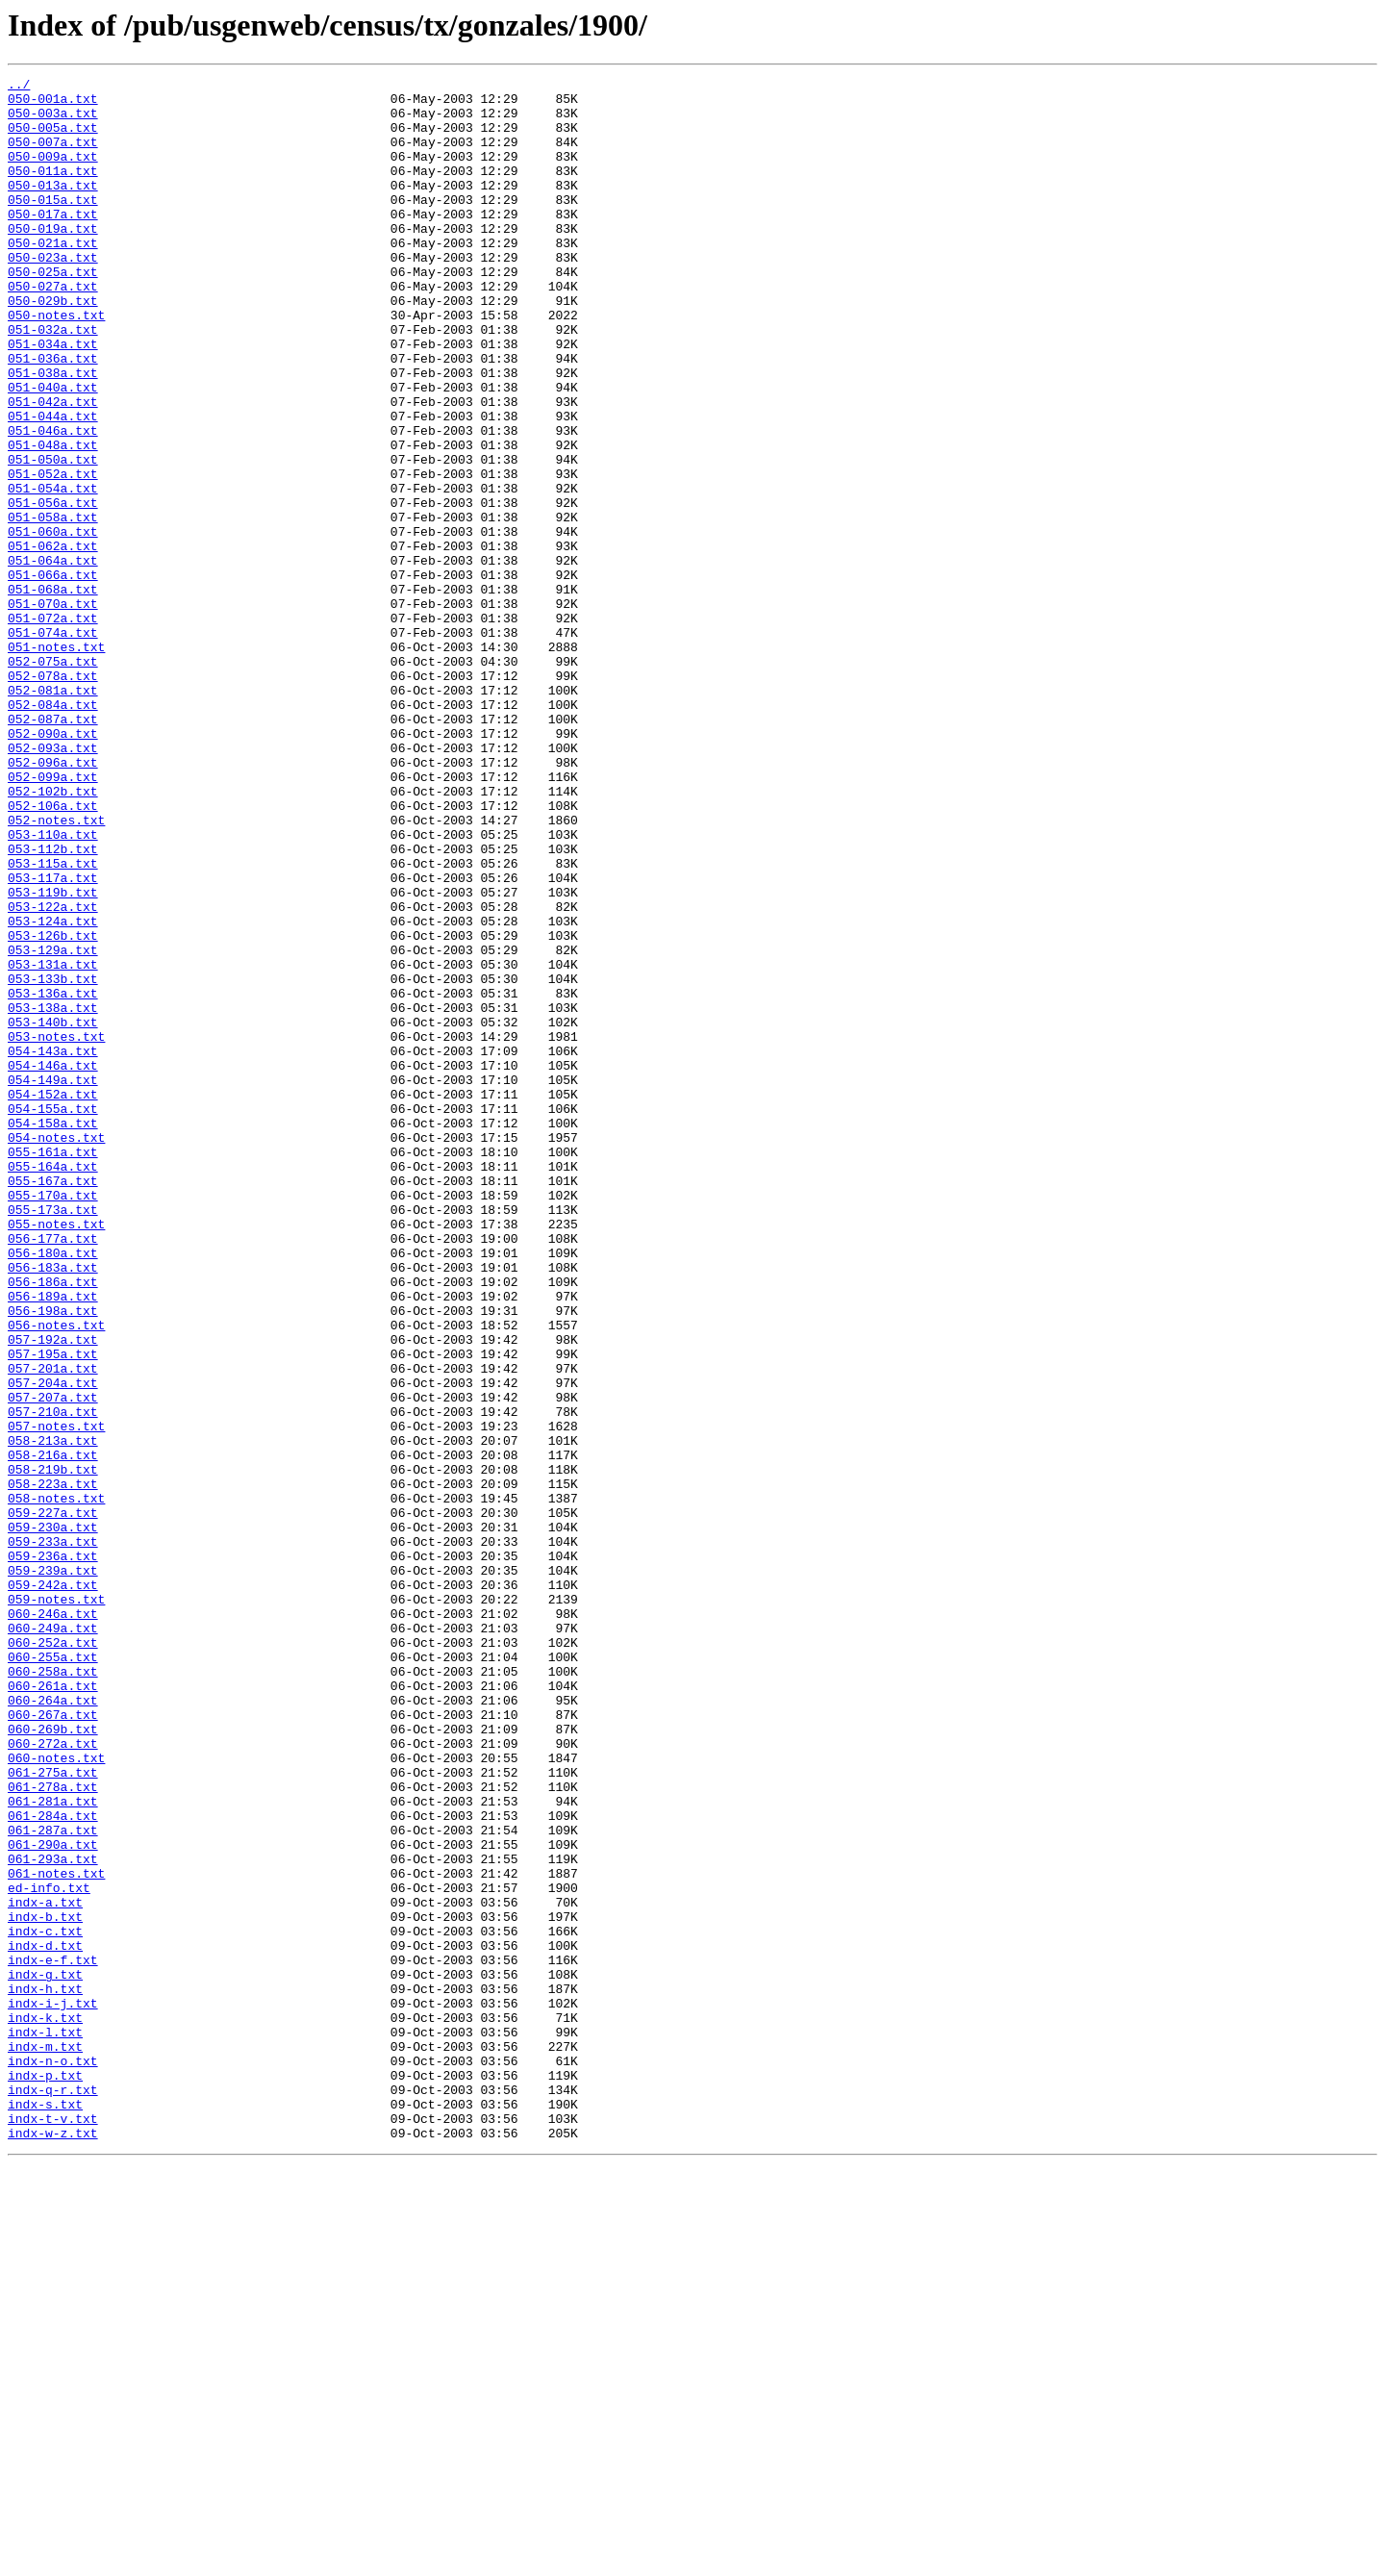 The image size is (1385, 2576). What do you see at coordinates (53, 2458) in the screenshot?
I see `indx-n-o.txt` at bounding box center [53, 2458].